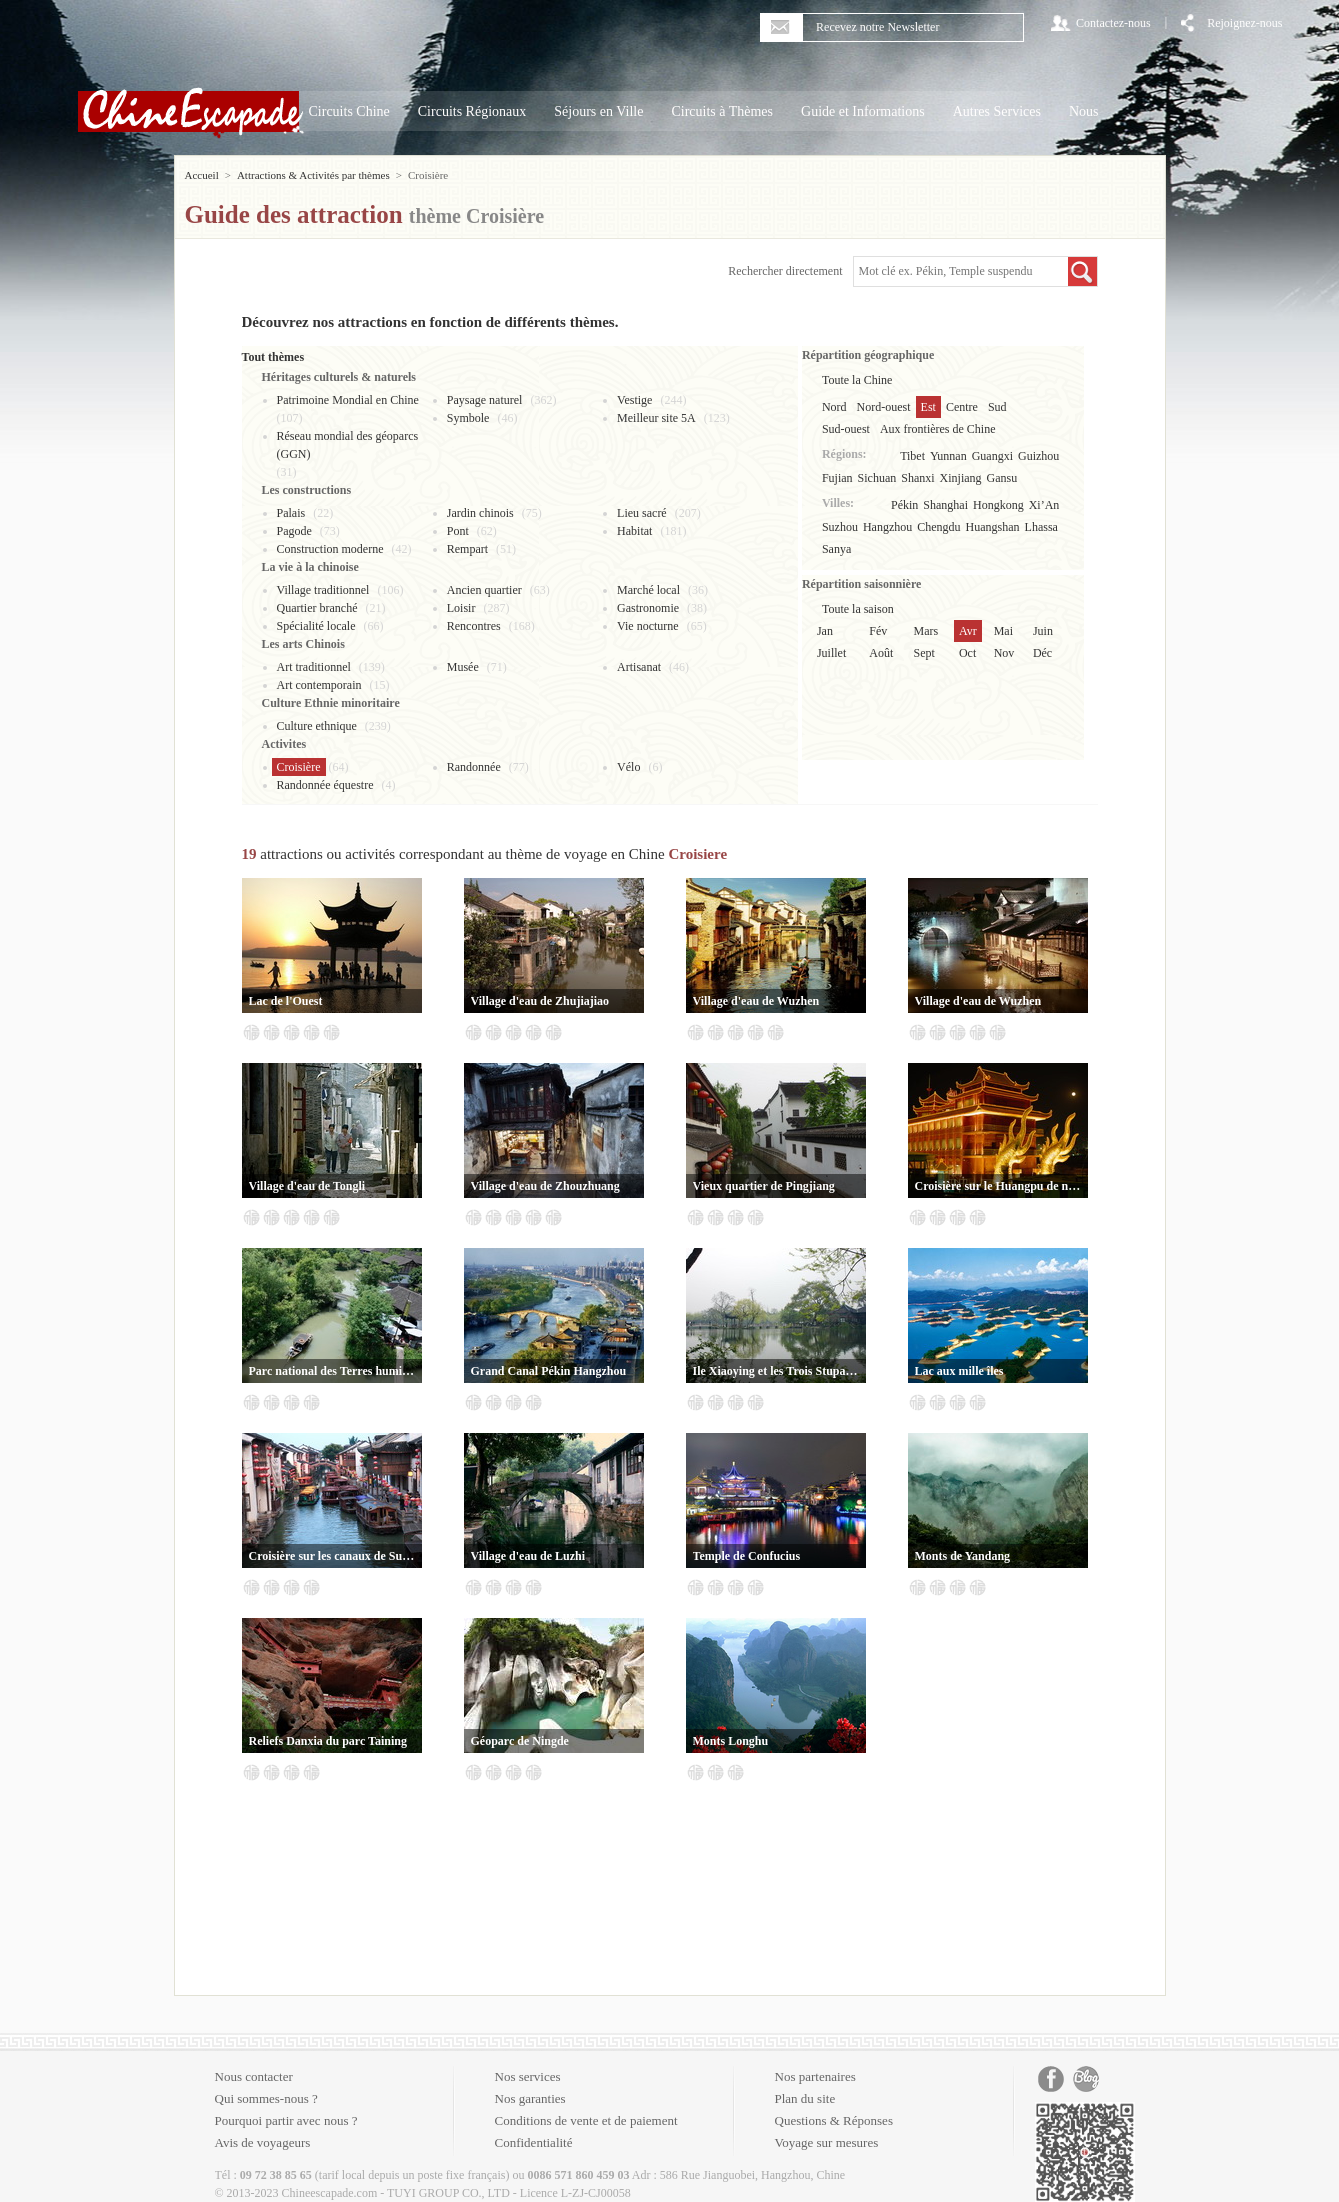 This screenshot has width=1339, height=2202. Describe the element at coordinates (286, 2120) in the screenshot. I see `Pourquoi partir avec nous ?` at that location.